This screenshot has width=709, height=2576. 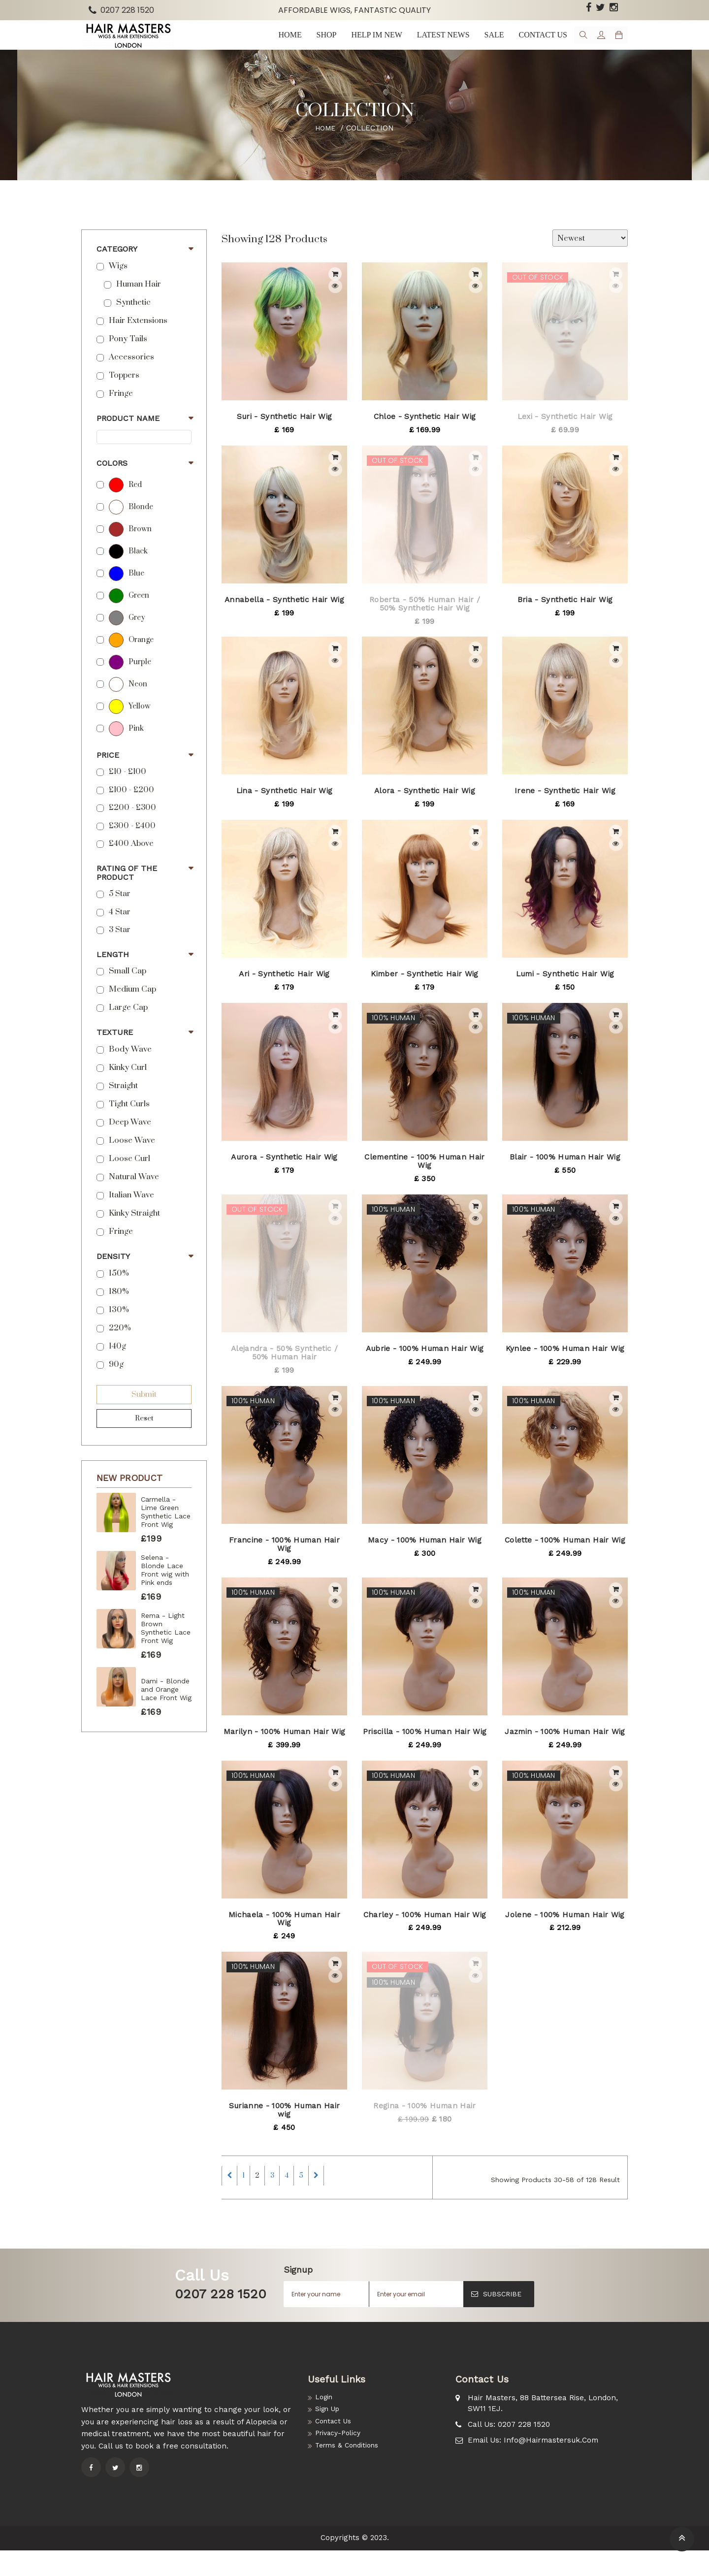 I want to click on 220%, so click(x=120, y=1345).